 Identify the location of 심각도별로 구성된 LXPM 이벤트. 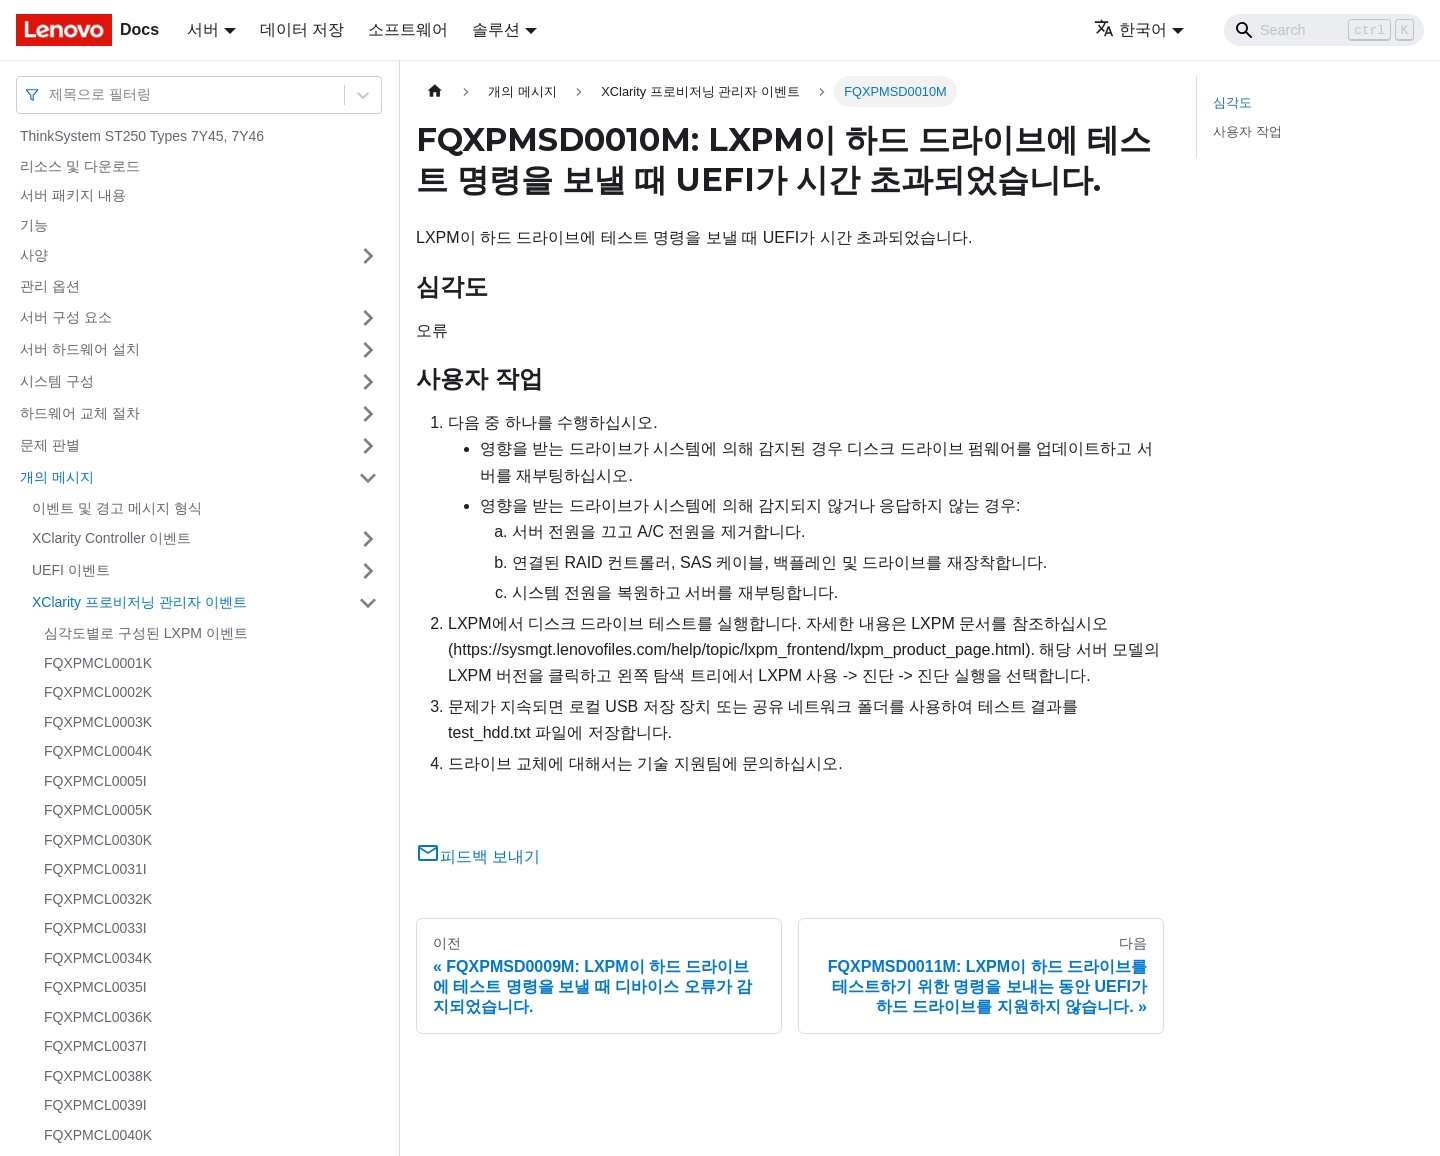
(146, 633).